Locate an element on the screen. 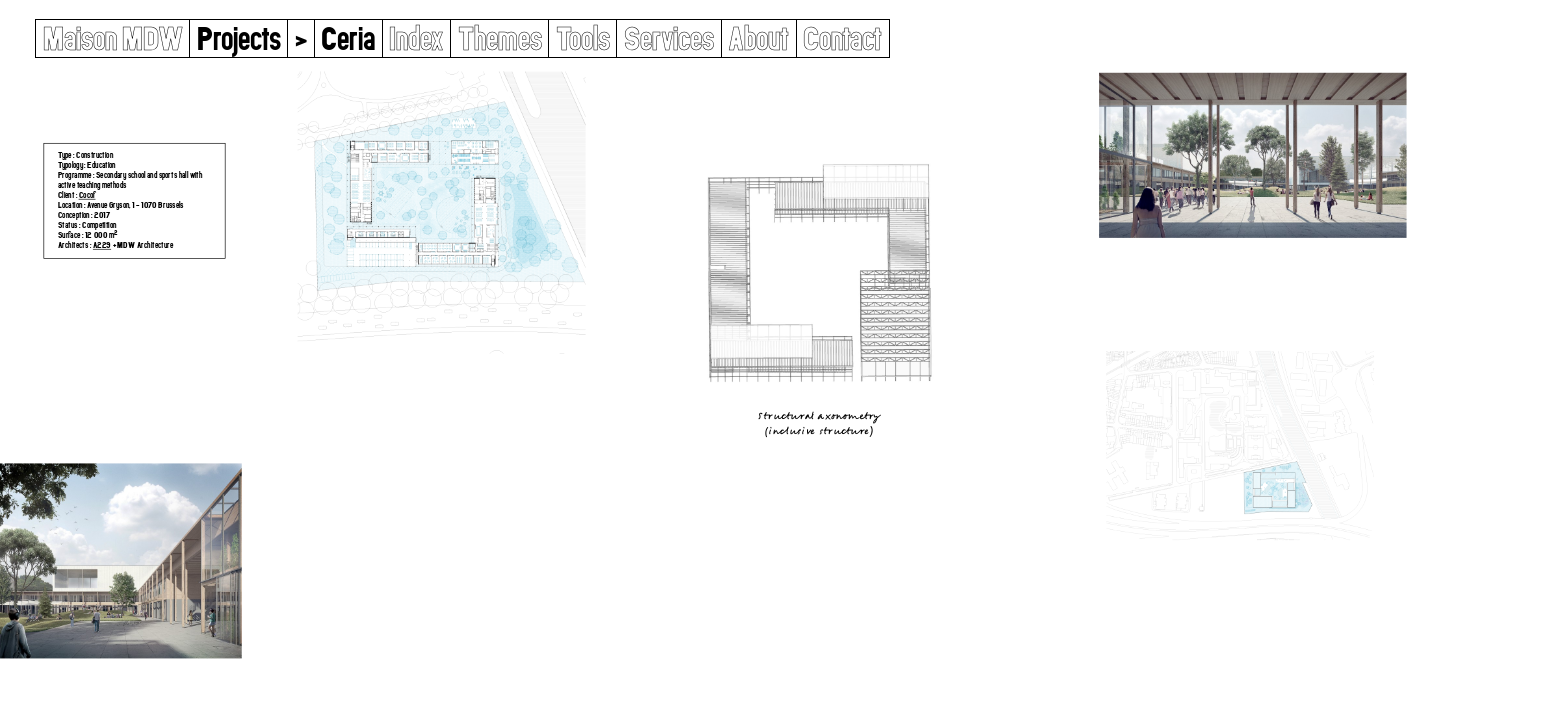  Maison MDW is located at coordinates (113, 38).